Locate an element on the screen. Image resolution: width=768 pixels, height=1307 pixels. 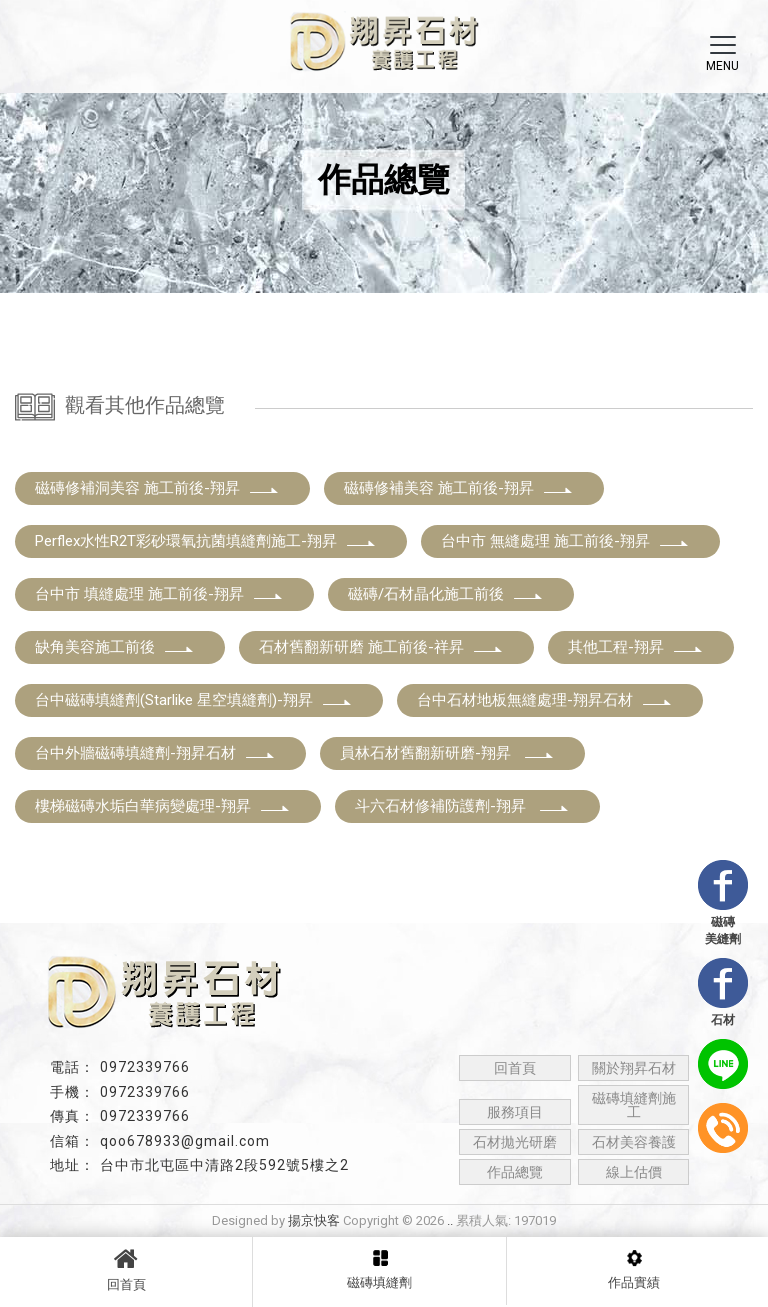
台中磁磚填縫劑(Starlike 星空填縫劑)-翔昇 is located at coordinates (194, 700).